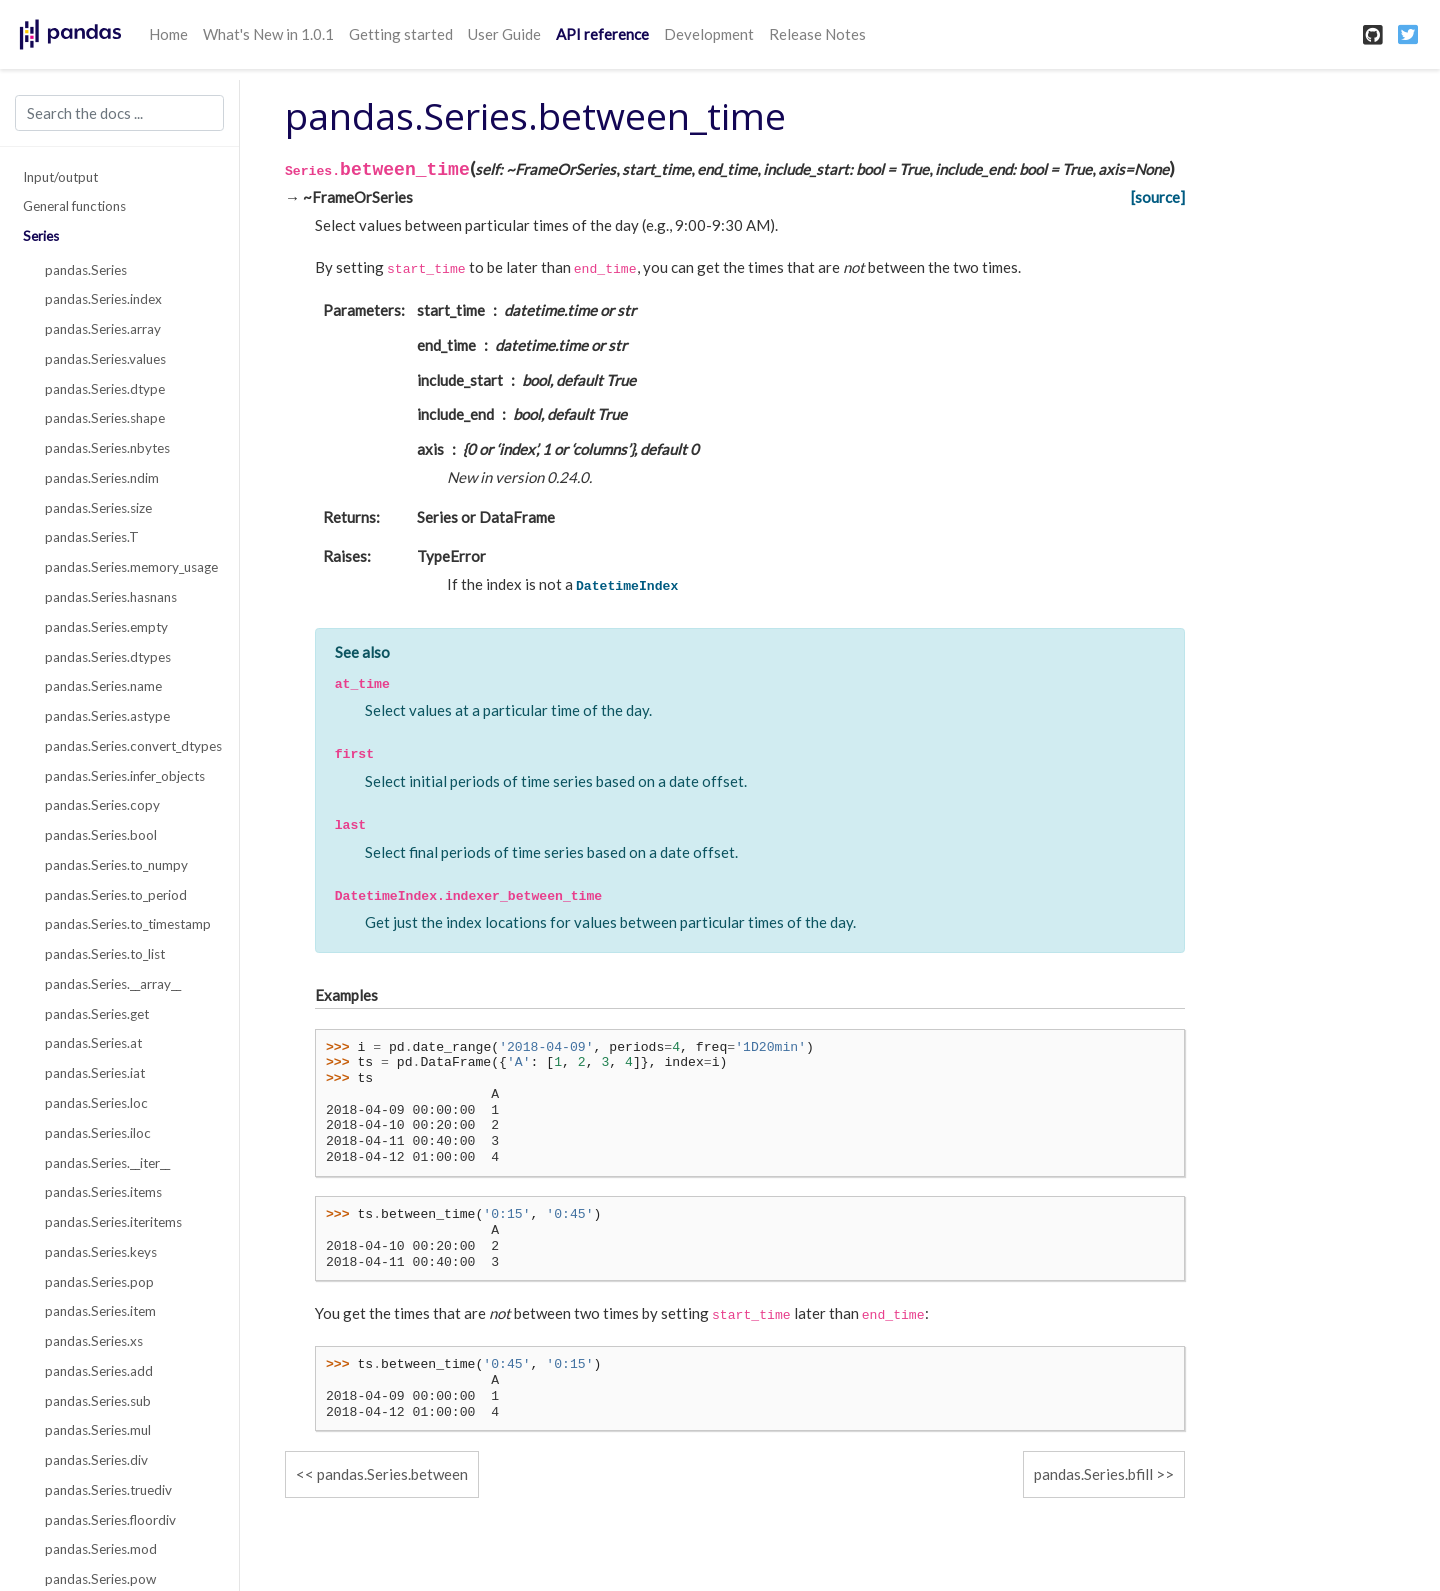 This screenshot has height=1591, width=1440. Describe the element at coordinates (106, 627) in the screenshot. I see `pandas.Series.empty` at that location.